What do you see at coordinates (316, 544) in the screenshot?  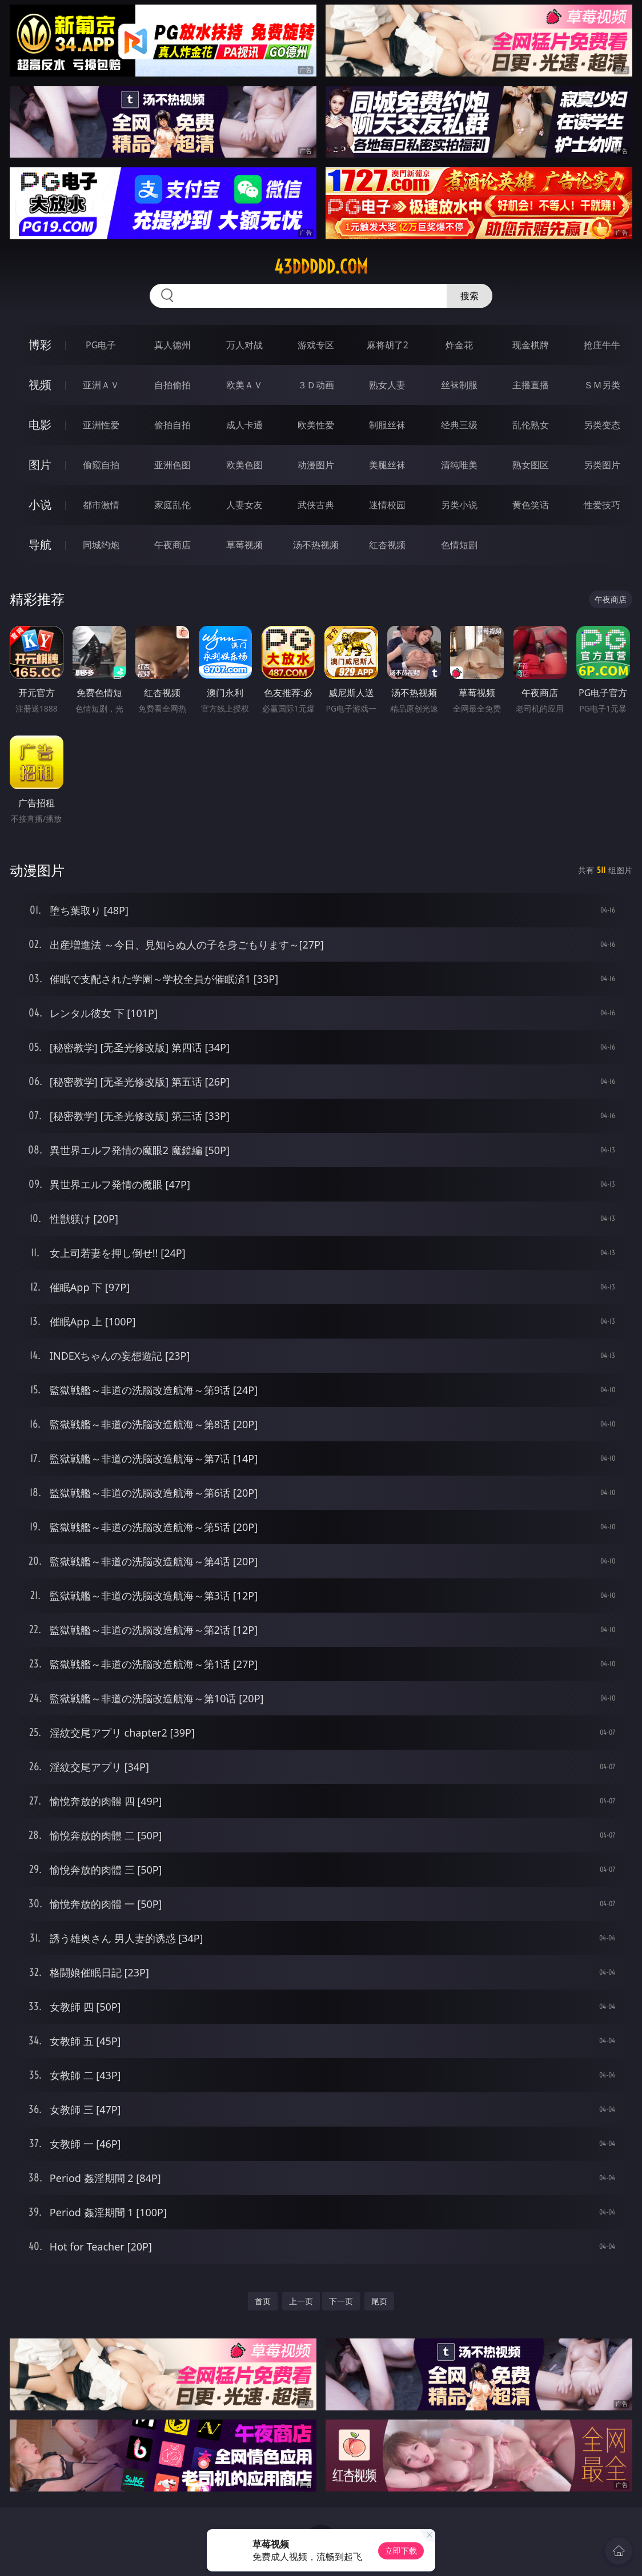 I see `汤不热视频` at bounding box center [316, 544].